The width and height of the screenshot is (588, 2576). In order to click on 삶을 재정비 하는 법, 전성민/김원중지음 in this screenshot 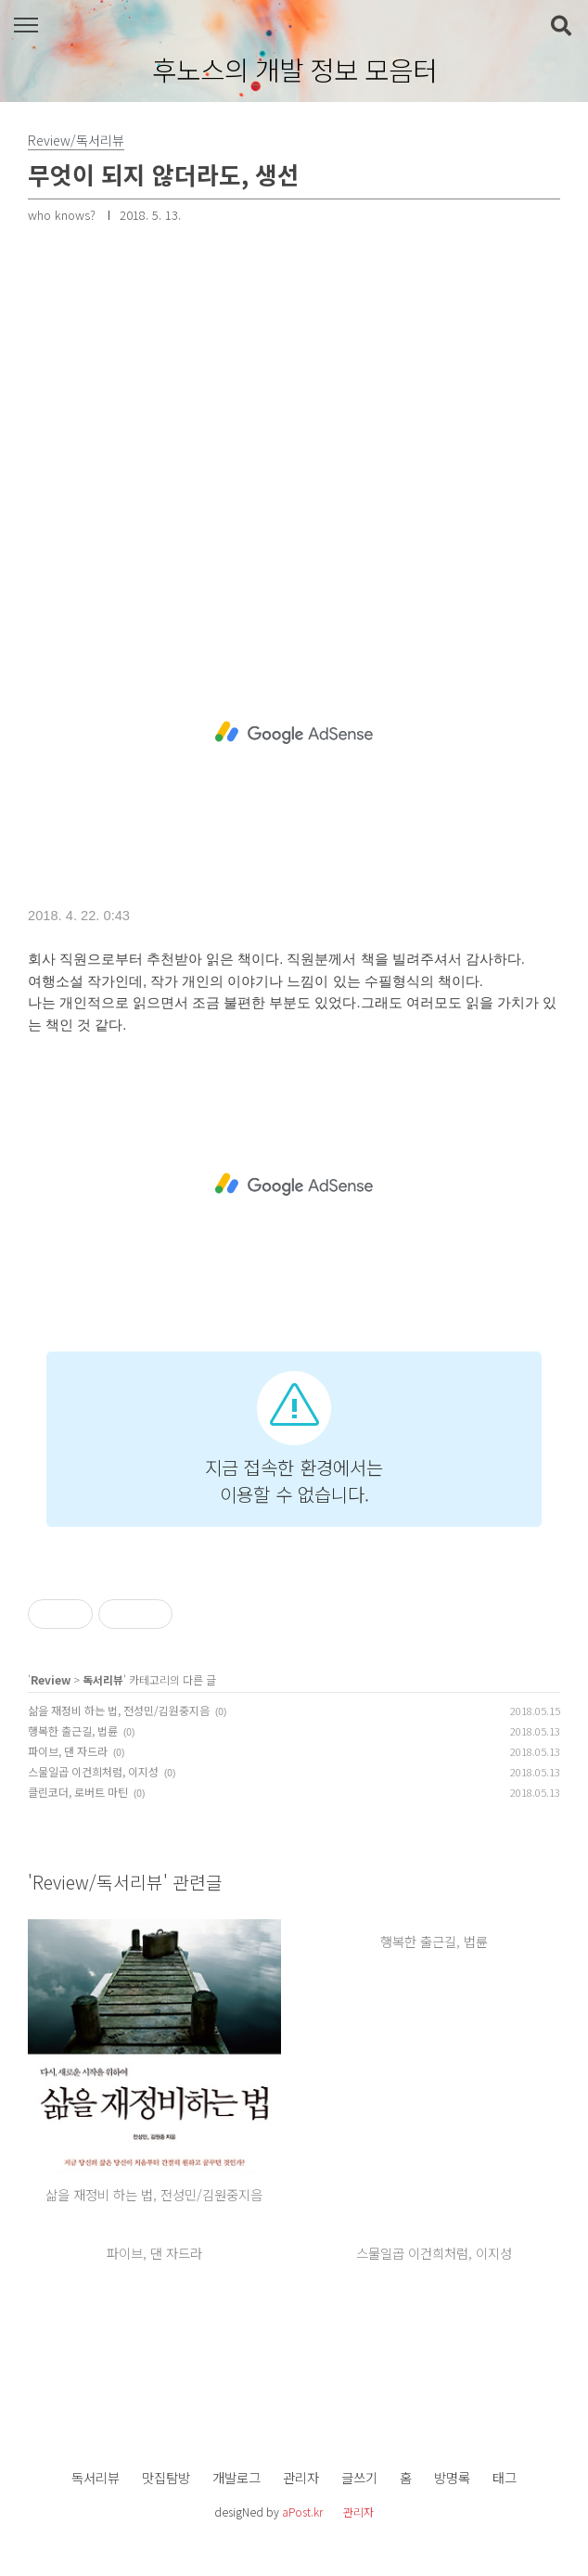, I will do `click(119, 1710)`.